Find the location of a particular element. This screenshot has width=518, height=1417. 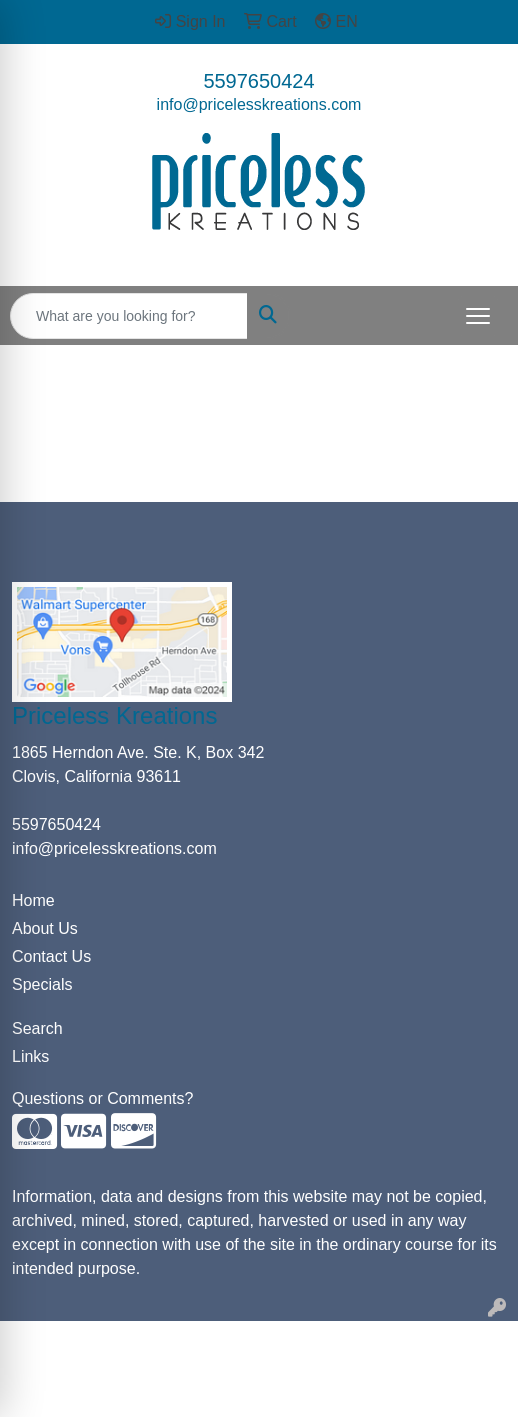

[Quick Search] is located at coordinates (129, 316).